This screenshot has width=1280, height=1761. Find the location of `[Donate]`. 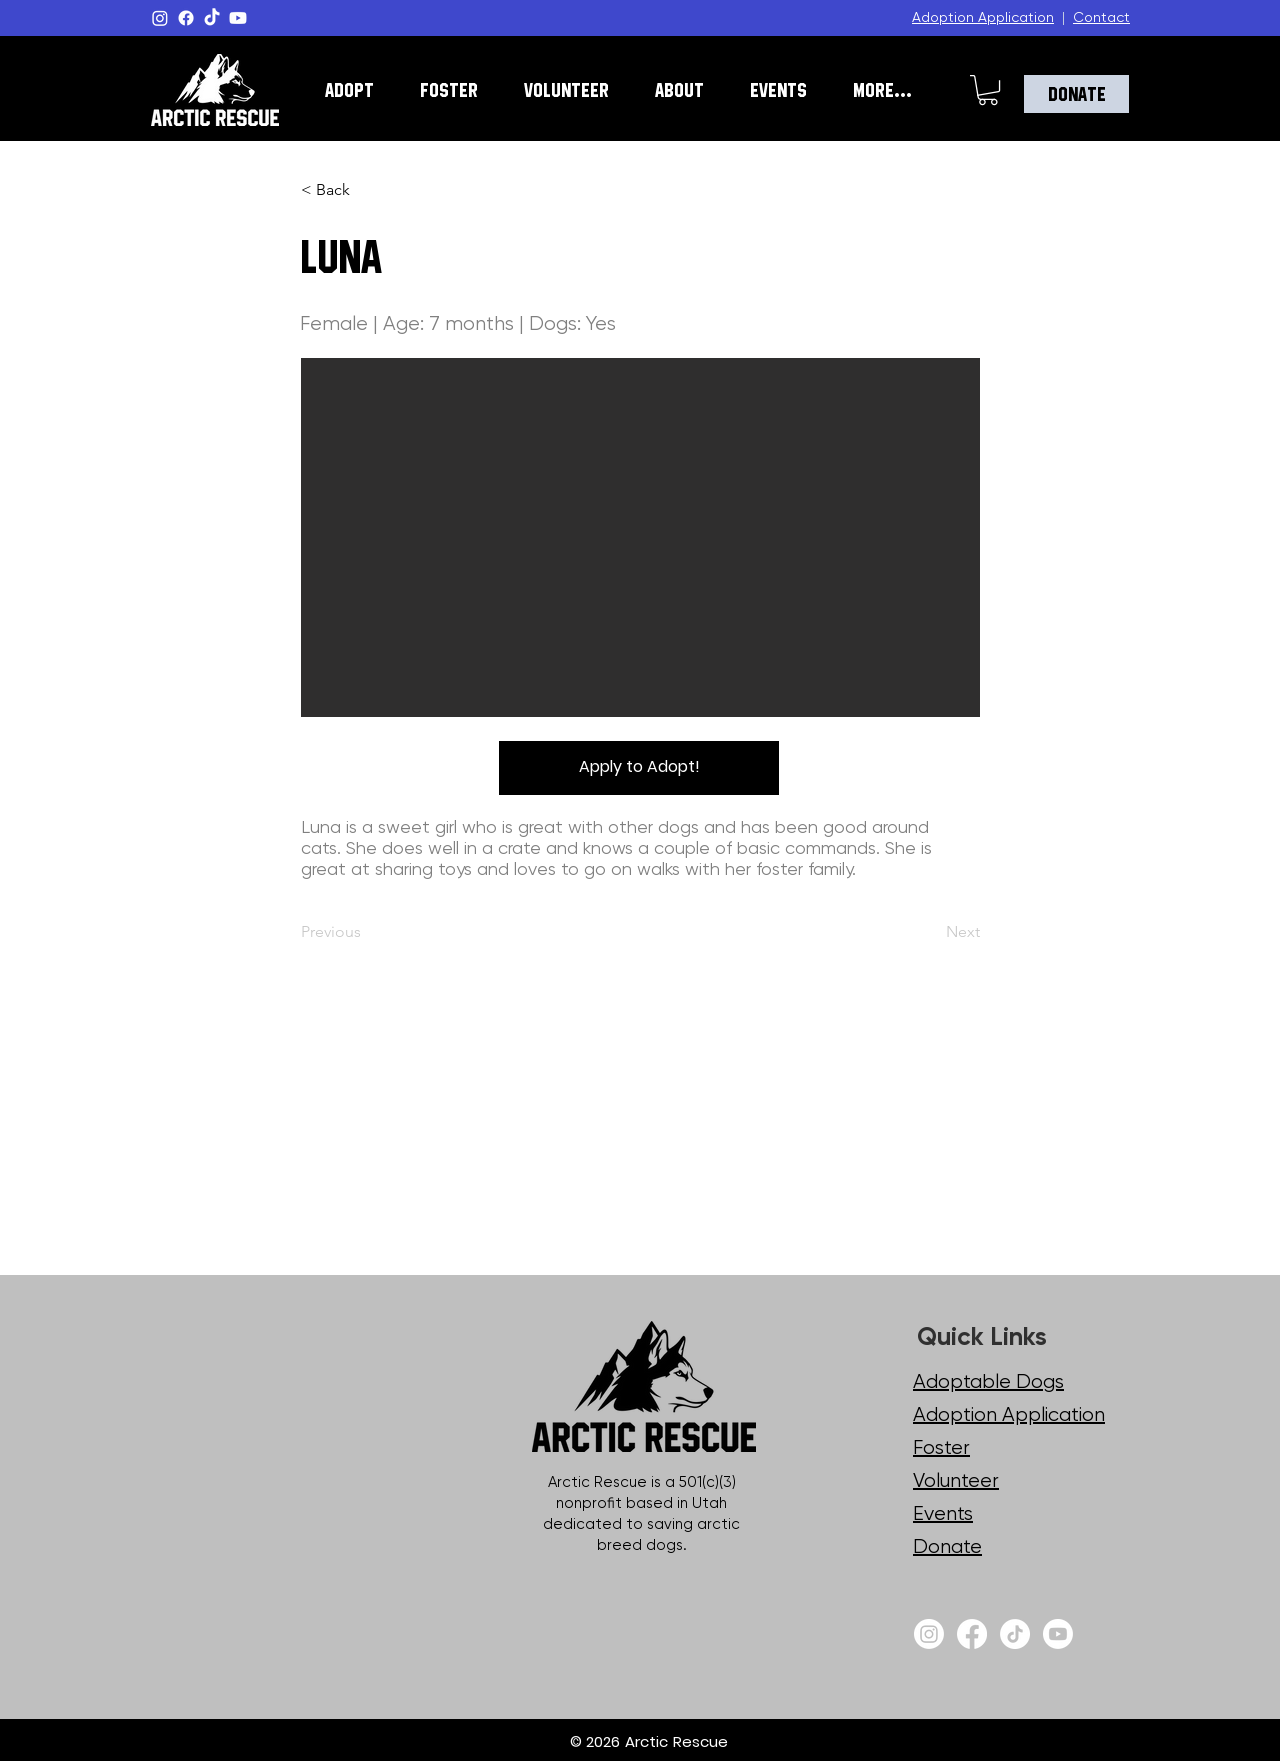

[Donate] is located at coordinates (1076, 94).